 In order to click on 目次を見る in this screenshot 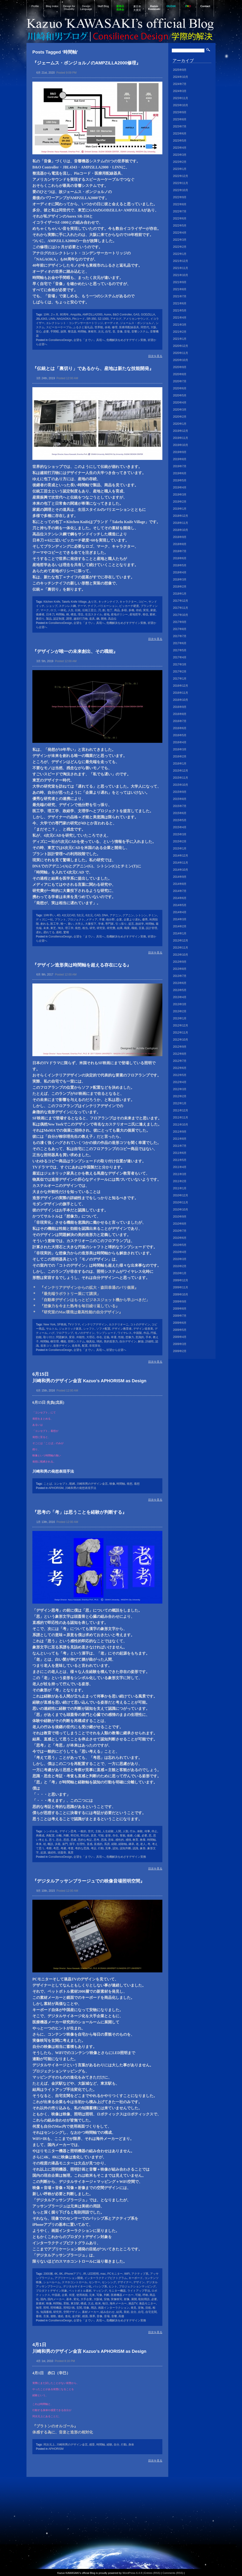, I will do `click(155, 356)`.